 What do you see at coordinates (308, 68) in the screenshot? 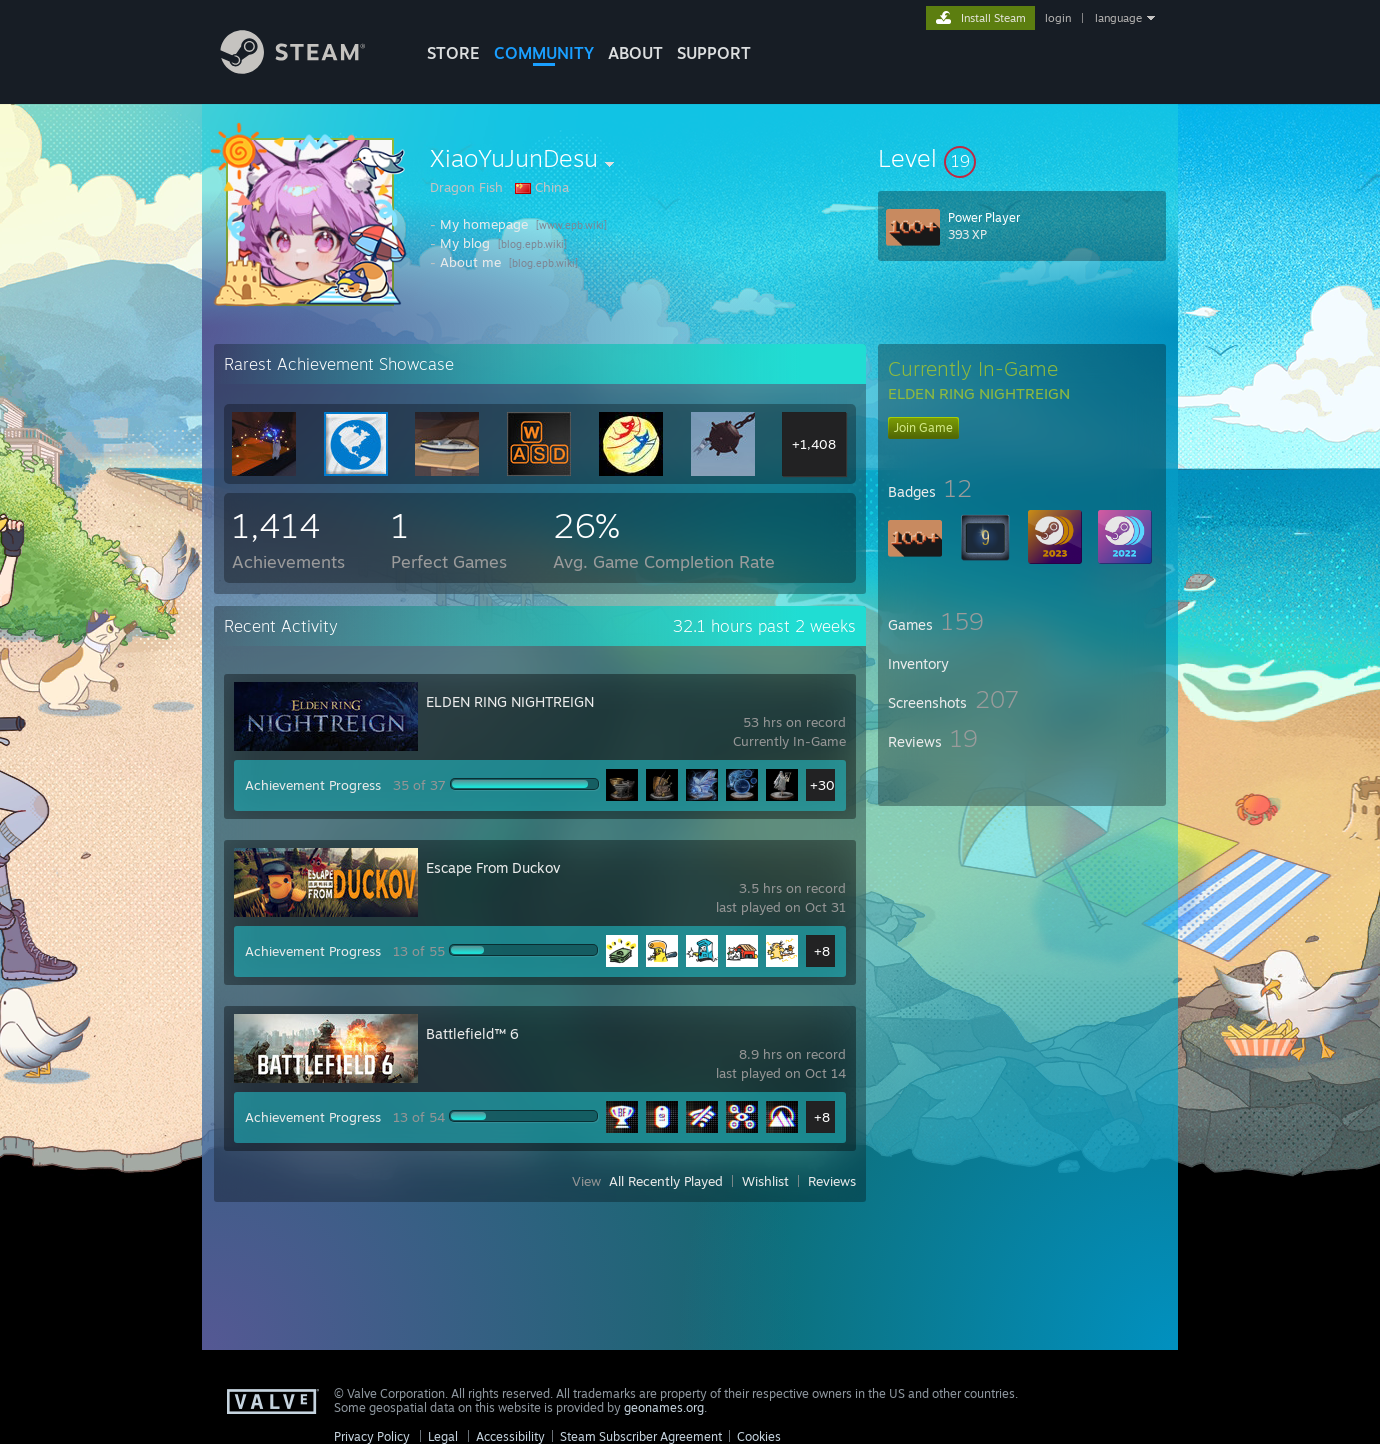
I see `[Link to the Steam Homepage]` at bounding box center [308, 68].